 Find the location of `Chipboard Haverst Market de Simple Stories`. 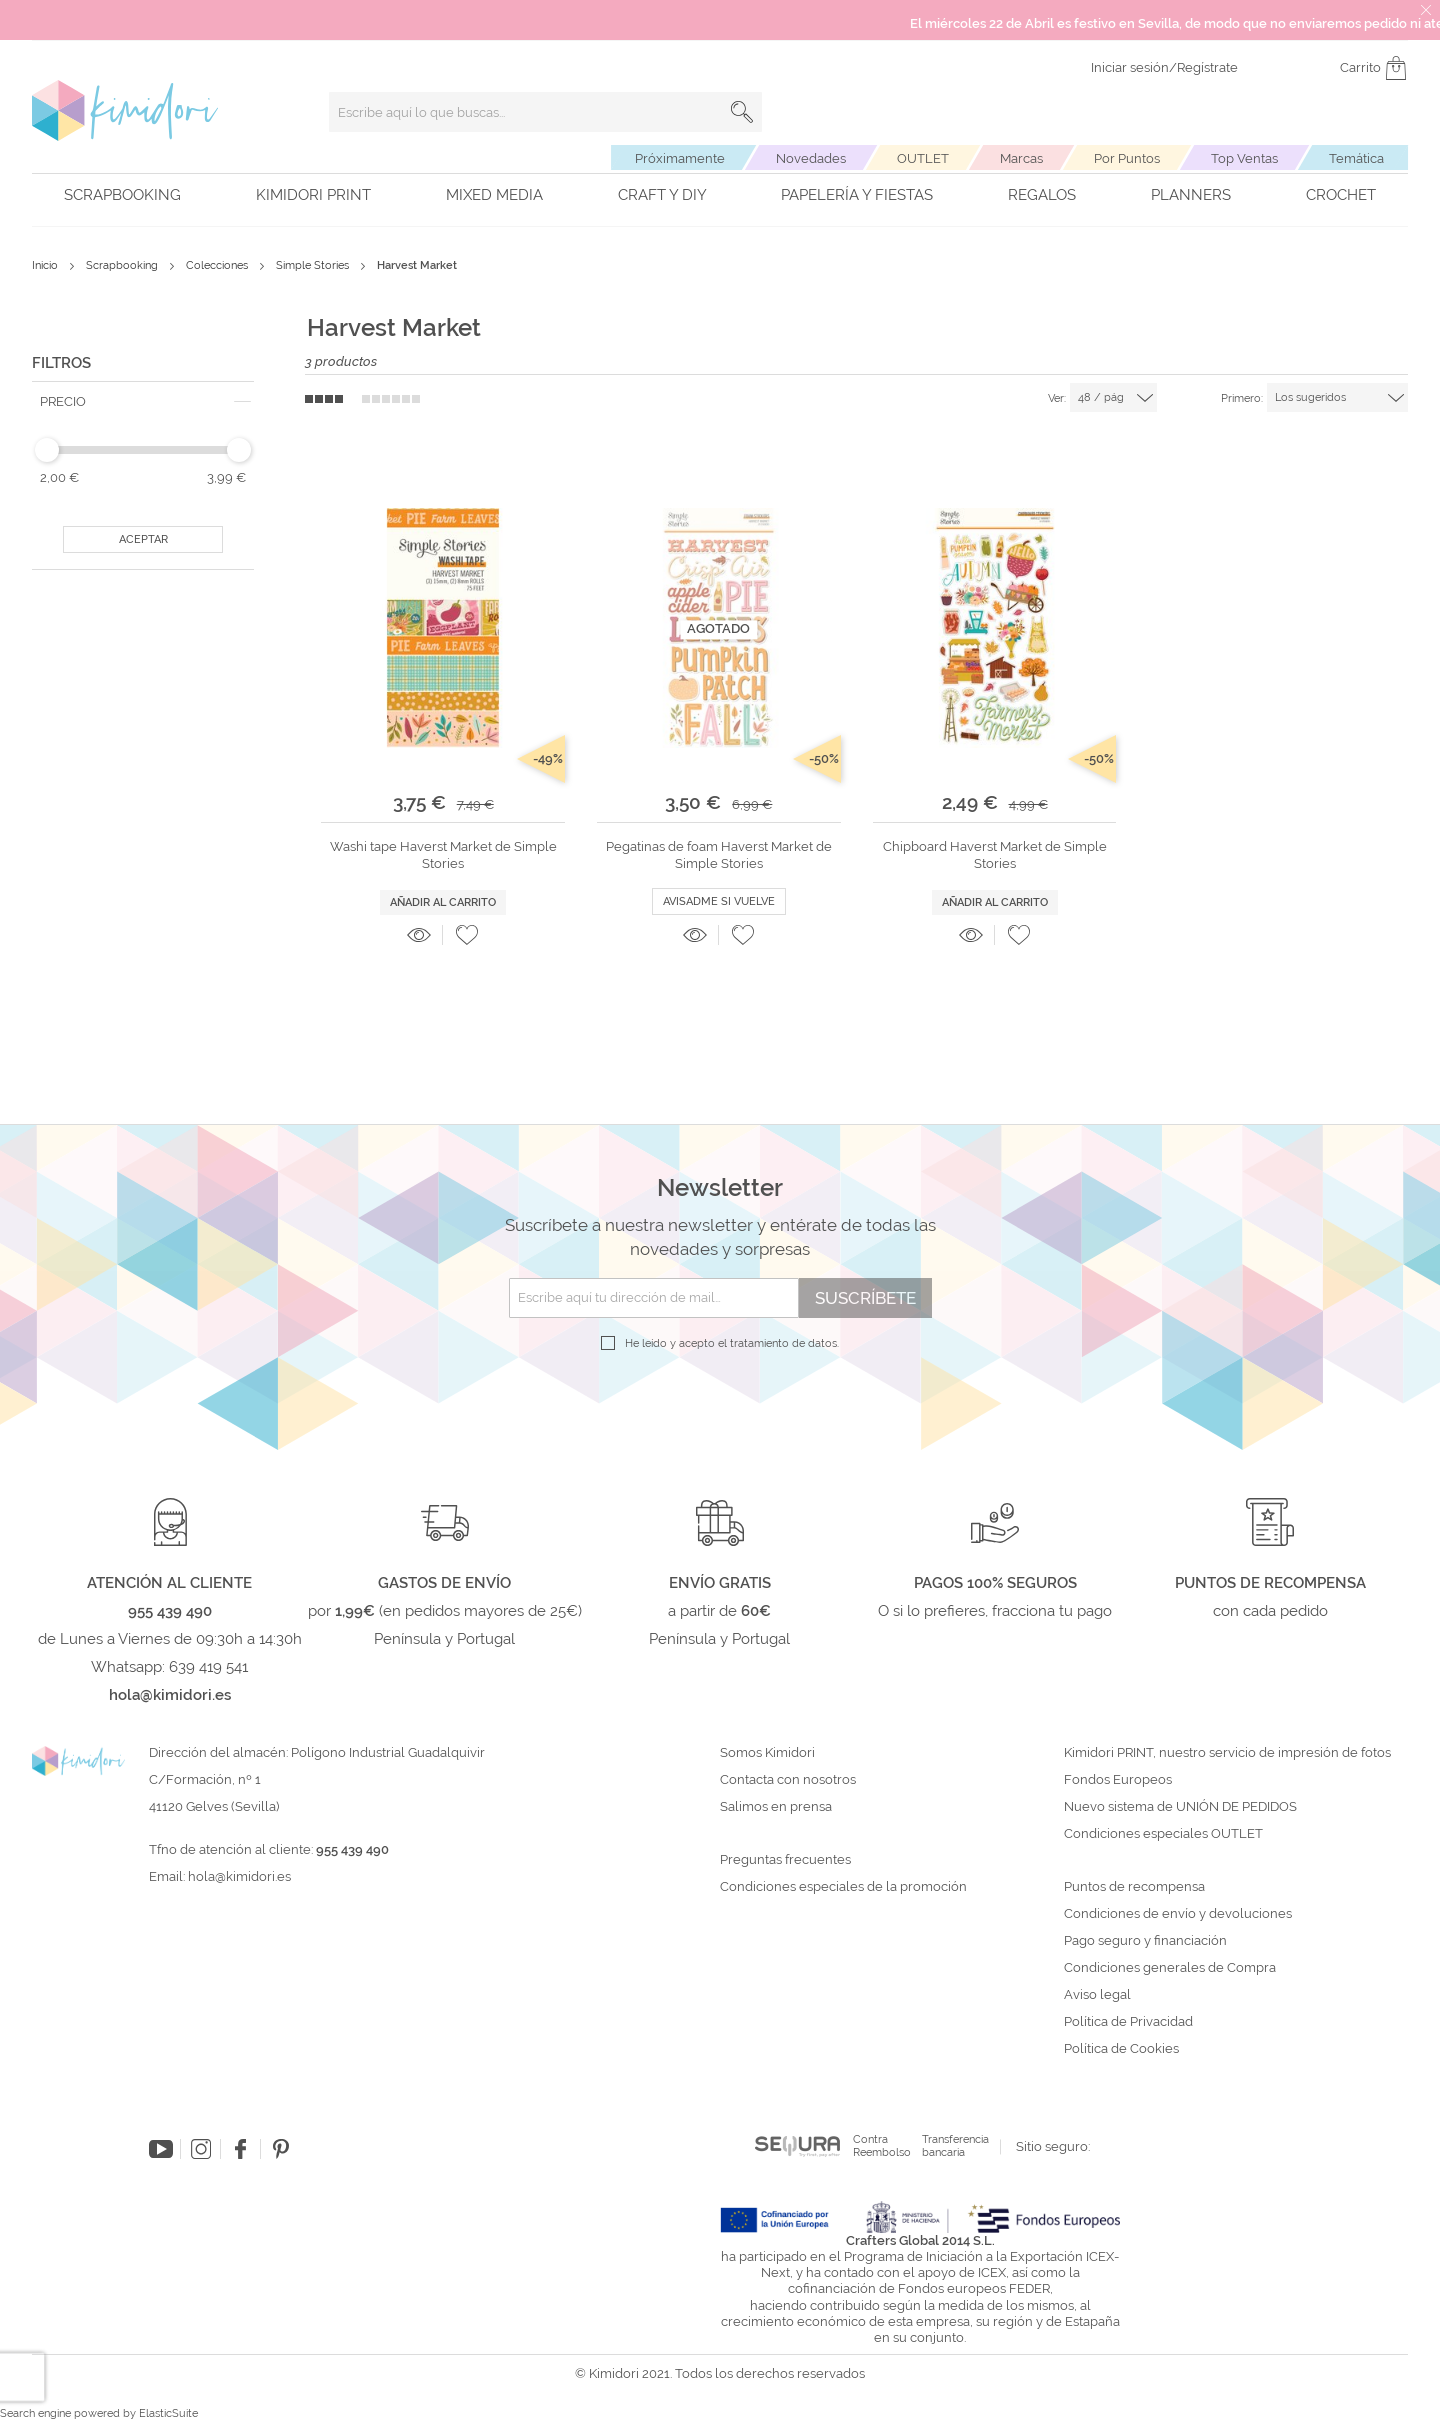

Chipboard Haverst Market de Simple Stories is located at coordinates (995, 854).